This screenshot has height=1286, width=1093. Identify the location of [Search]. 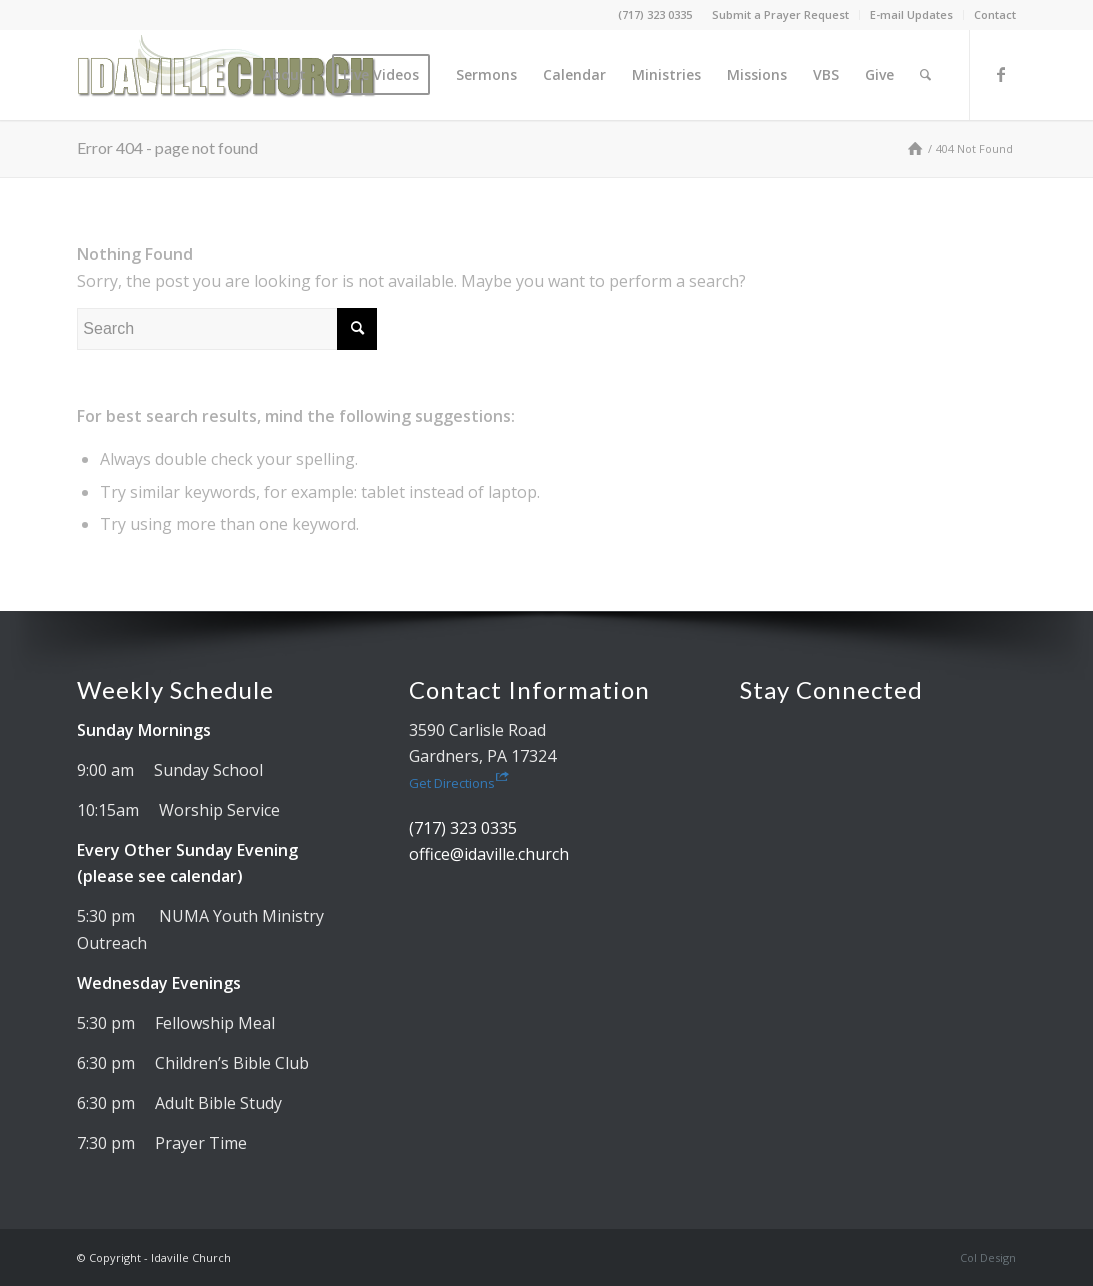
(925, 75).